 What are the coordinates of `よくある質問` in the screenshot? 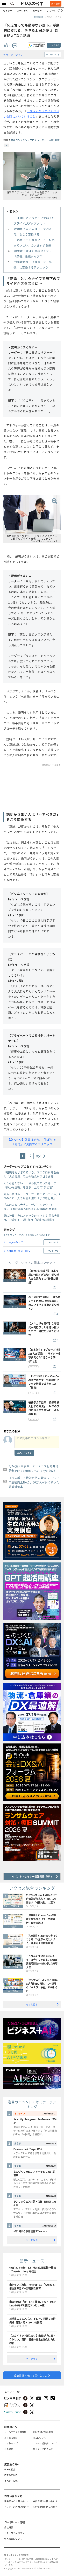 It's located at (11, 2437).